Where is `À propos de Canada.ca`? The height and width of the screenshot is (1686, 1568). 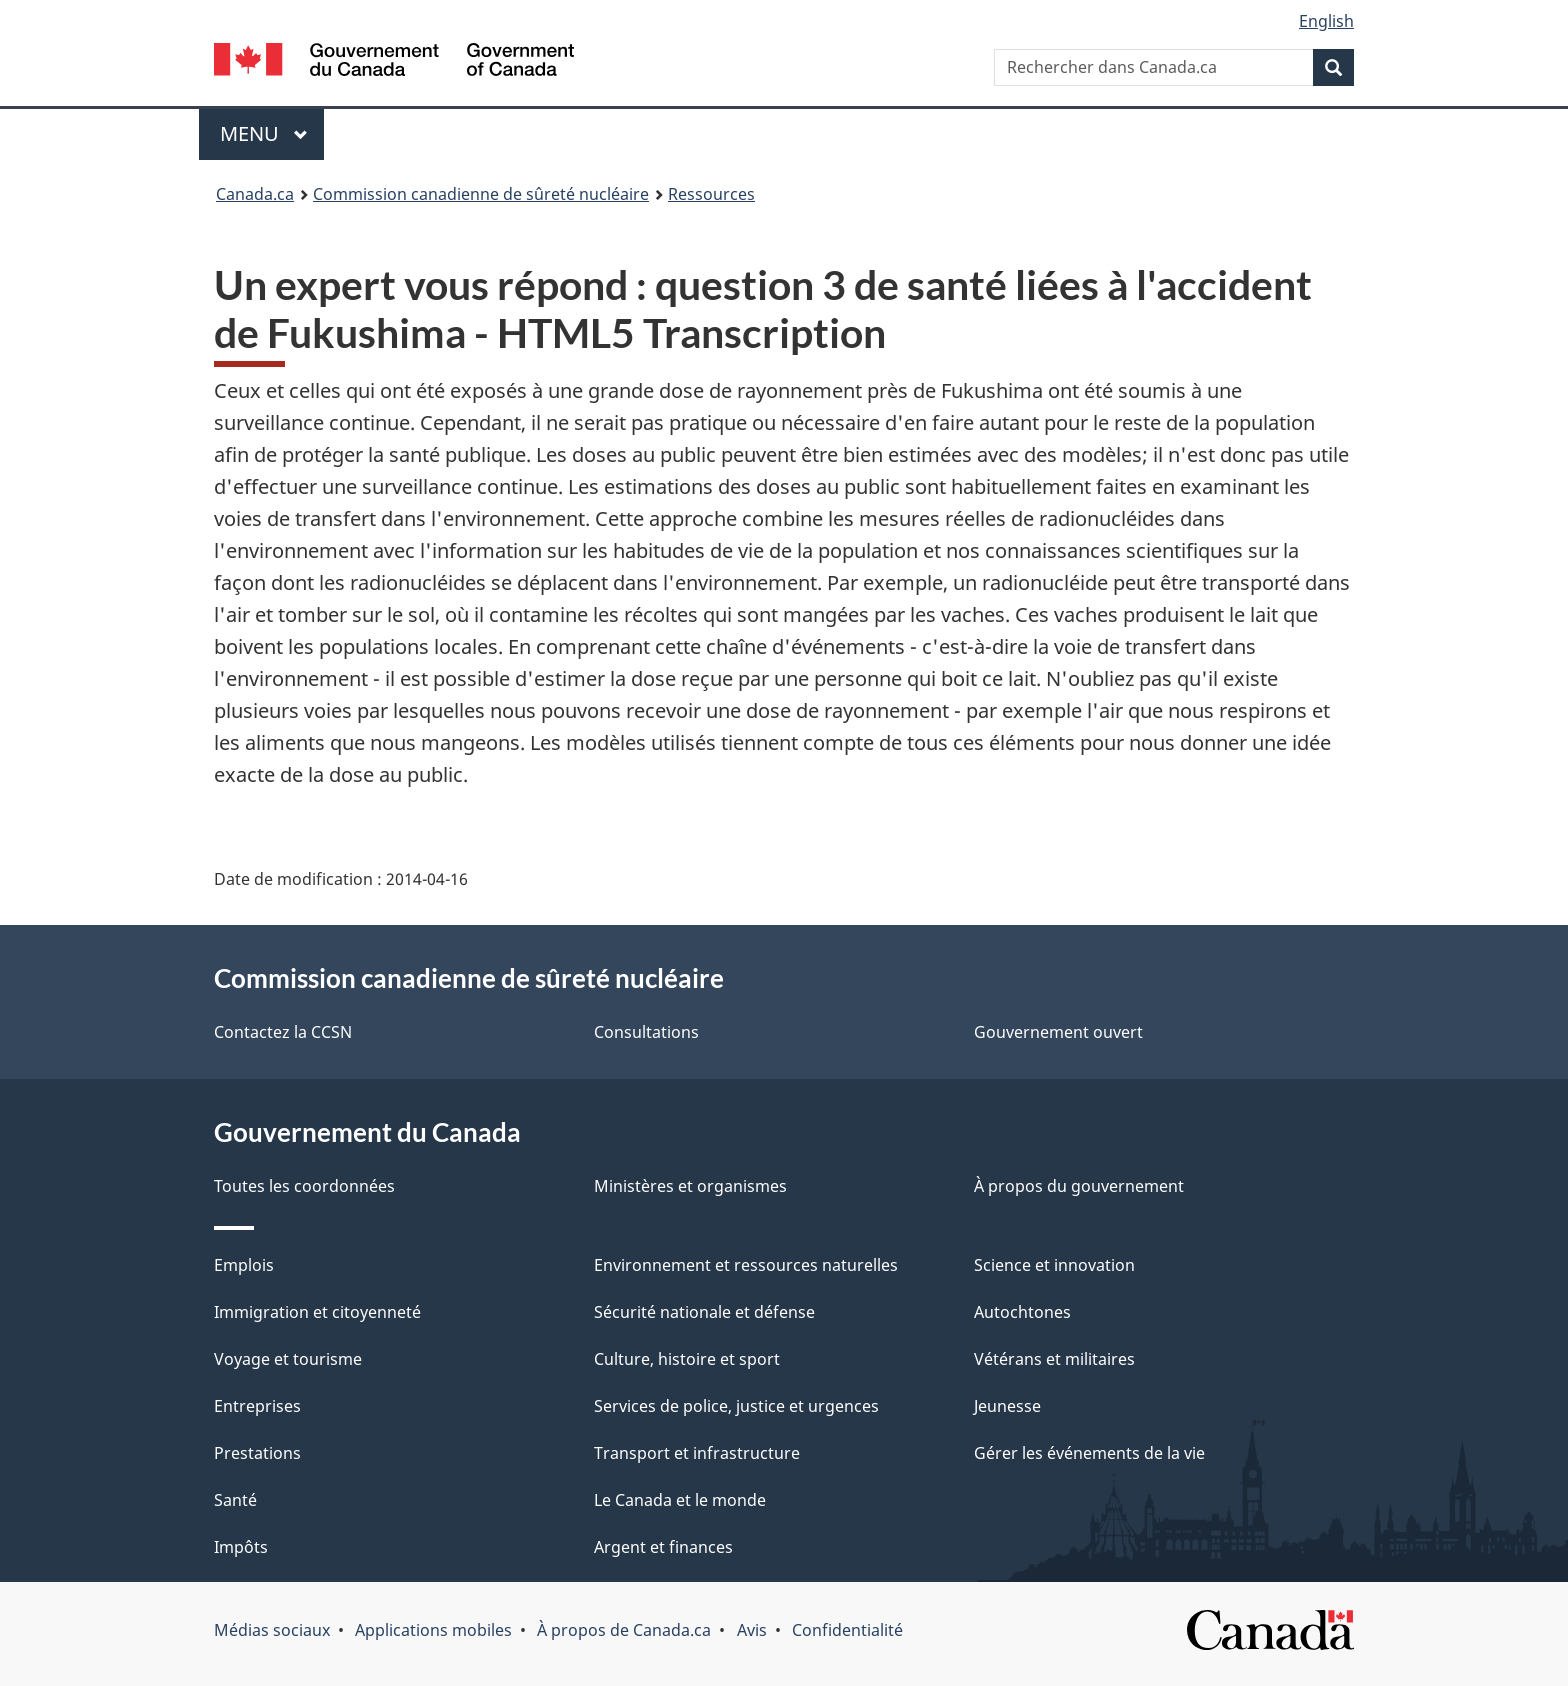
À propos de Canada.ca is located at coordinates (624, 1630).